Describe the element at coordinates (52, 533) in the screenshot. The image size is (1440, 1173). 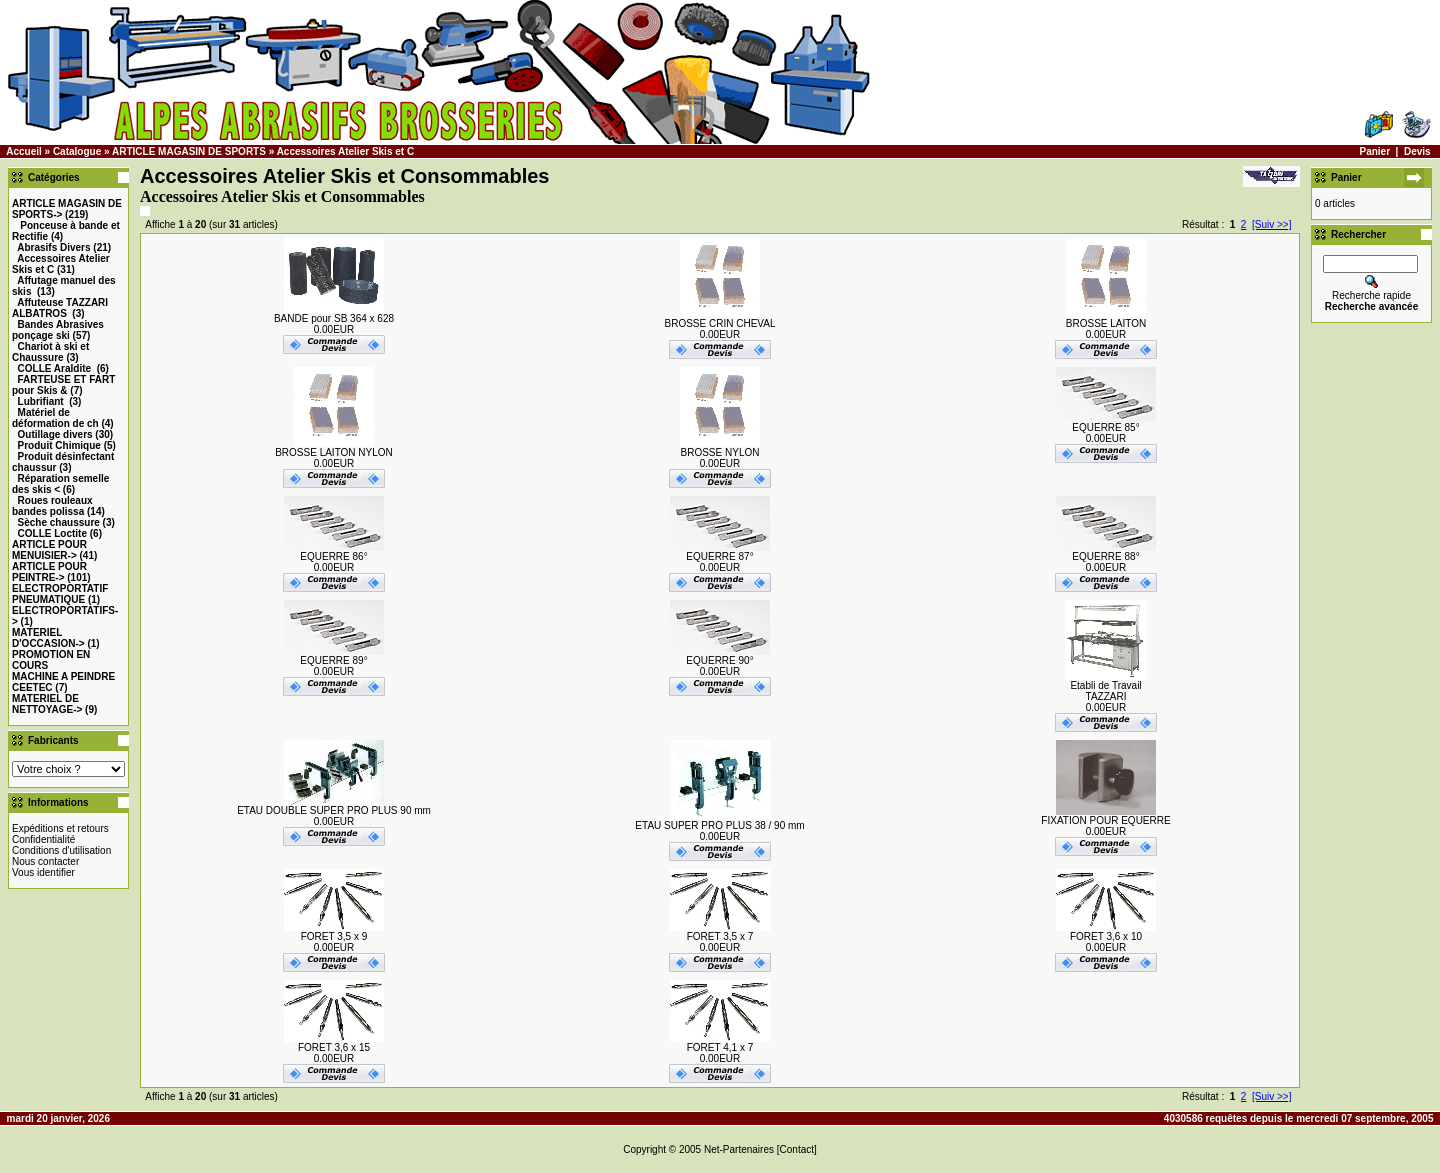
I see `COLLE Loctite` at that location.